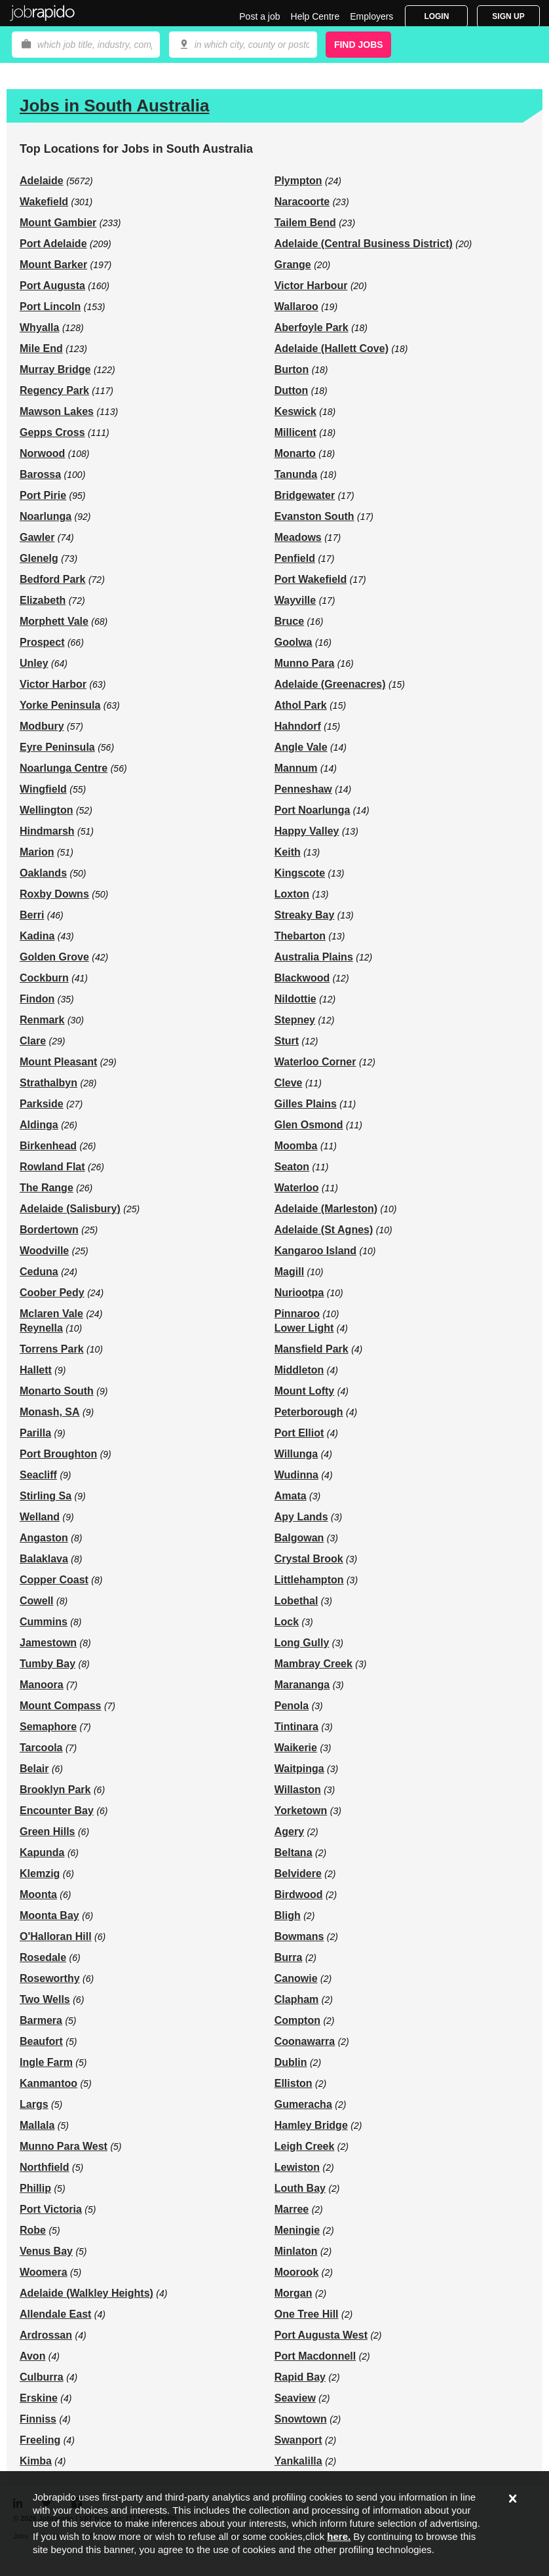 The height and width of the screenshot is (2576, 549). I want to click on Lower Light, so click(304, 1328).